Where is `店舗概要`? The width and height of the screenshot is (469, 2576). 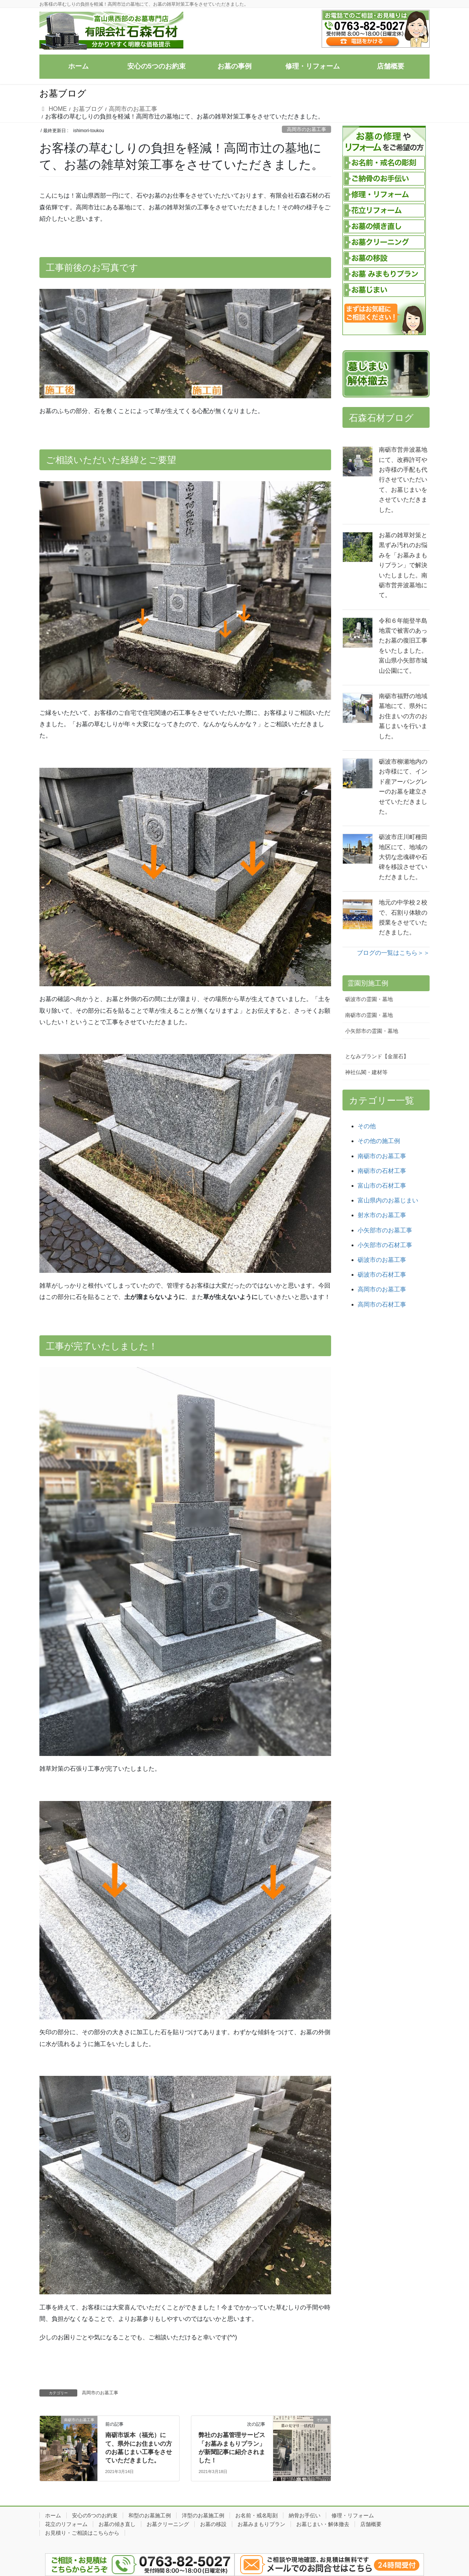 店舗概要 is located at coordinates (370, 2524).